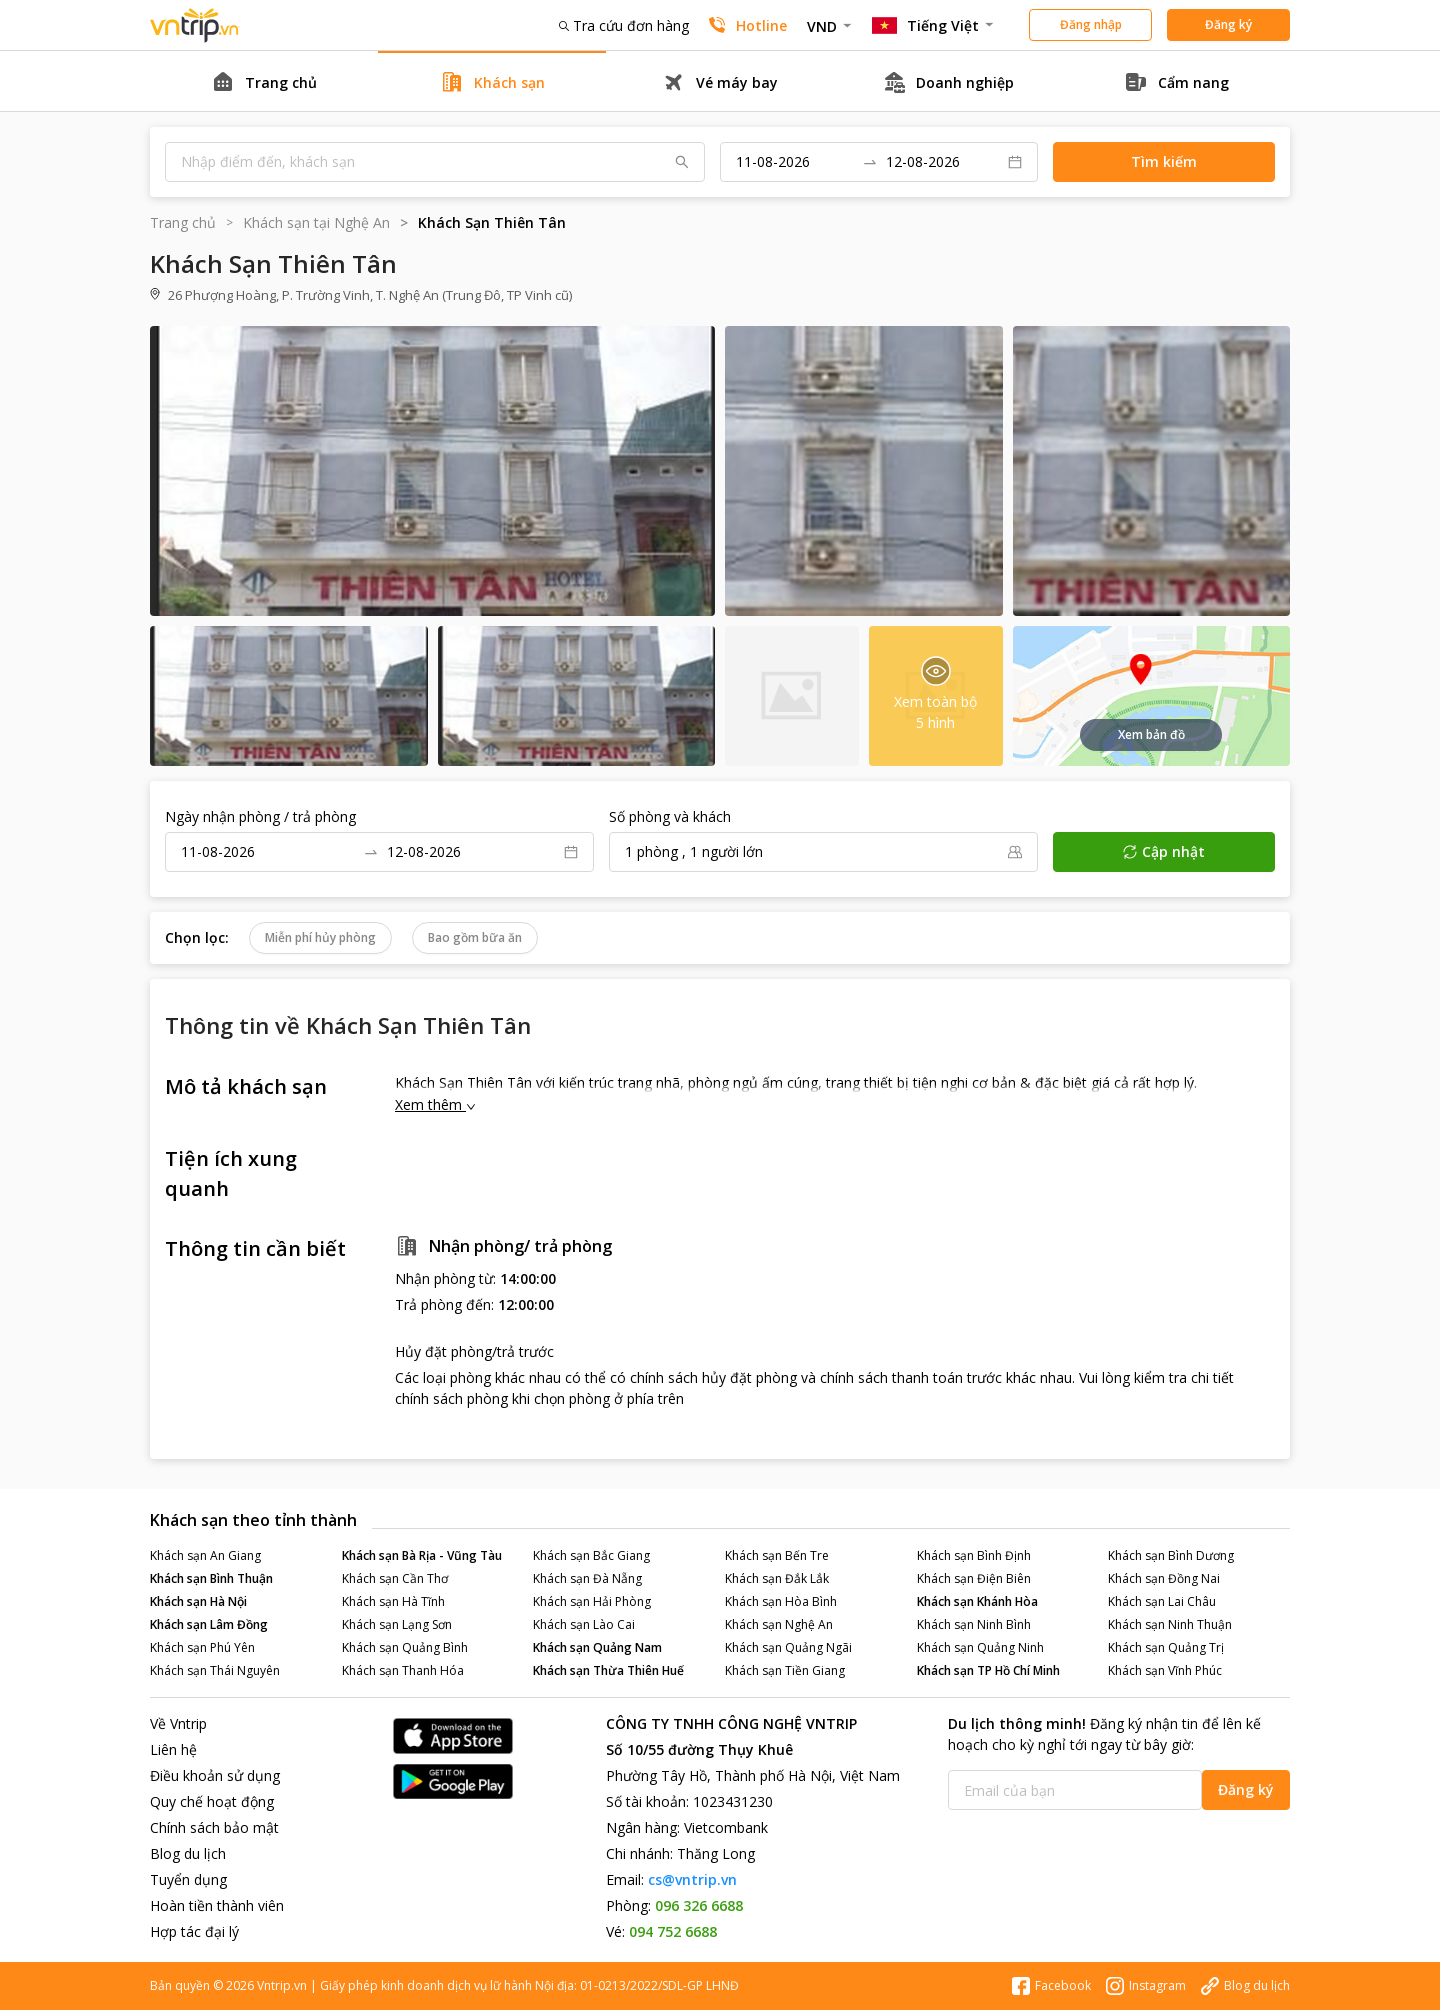  Describe the element at coordinates (178, 1723) in the screenshot. I see `Về Vntrip` at that location.